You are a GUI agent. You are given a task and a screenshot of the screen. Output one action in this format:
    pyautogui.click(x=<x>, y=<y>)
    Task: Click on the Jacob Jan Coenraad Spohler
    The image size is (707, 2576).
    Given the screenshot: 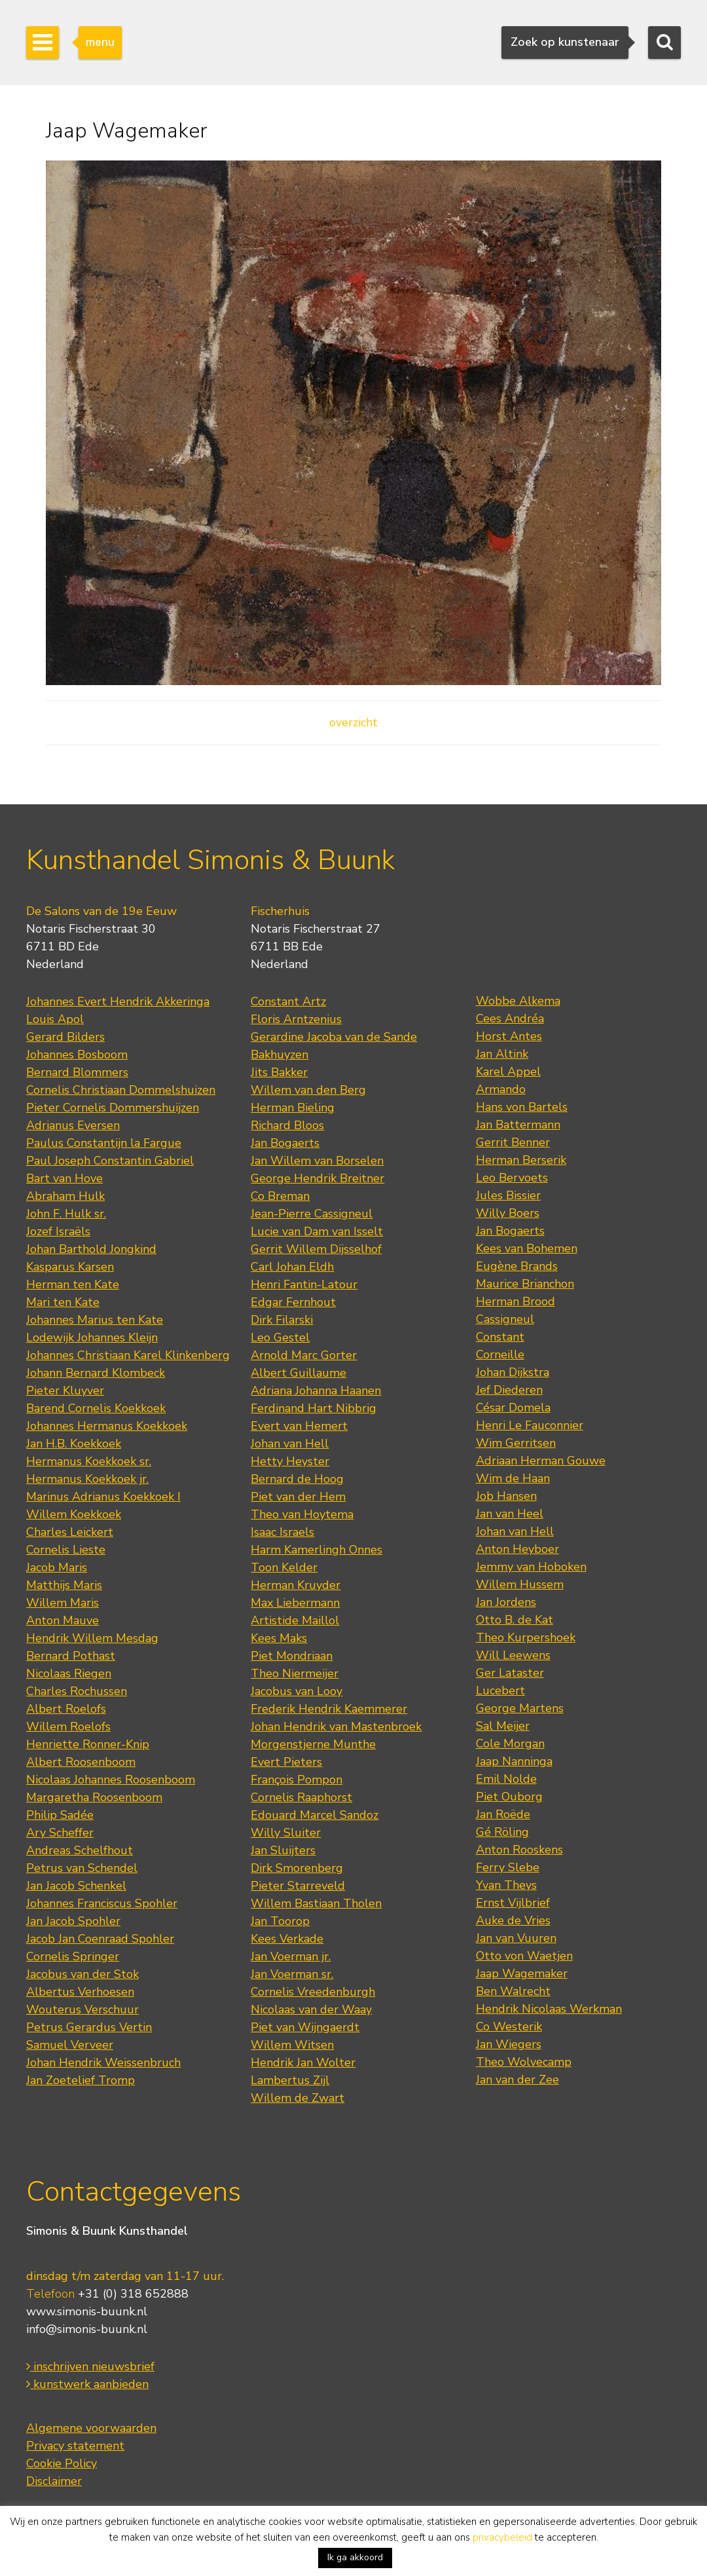 What is the action you would take?
    pyautogui.click(x=100, y=1939)
    